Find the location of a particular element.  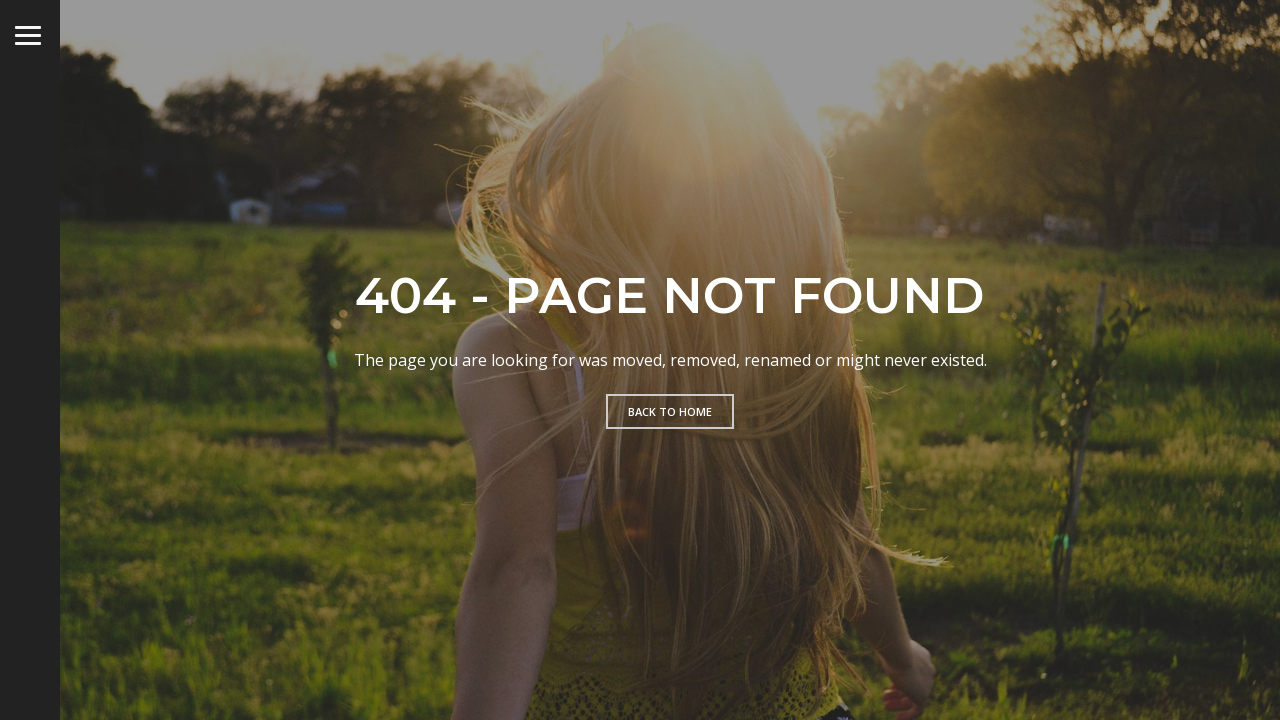

Back to home is located at coordinates (670, 411).